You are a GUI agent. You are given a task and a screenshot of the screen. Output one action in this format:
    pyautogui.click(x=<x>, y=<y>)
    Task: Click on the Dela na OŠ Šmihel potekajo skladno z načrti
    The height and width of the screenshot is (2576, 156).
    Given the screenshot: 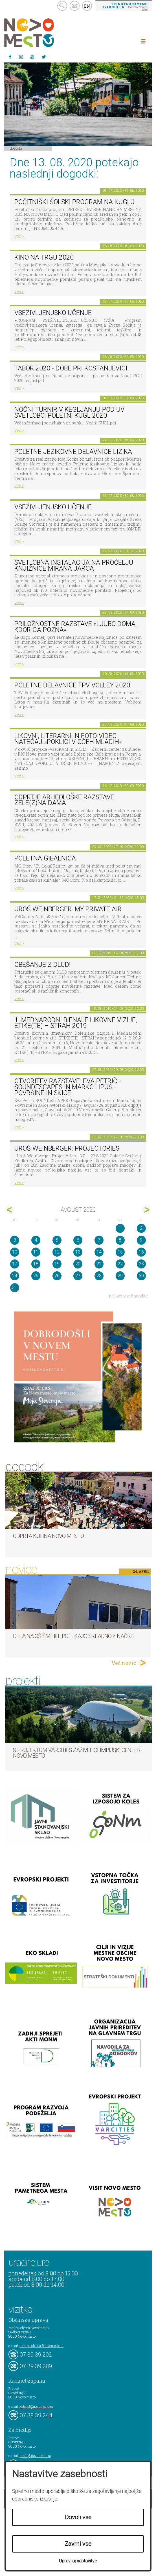 What is the action you would take?
    pyautogui.click(x=73, y=1636)
    